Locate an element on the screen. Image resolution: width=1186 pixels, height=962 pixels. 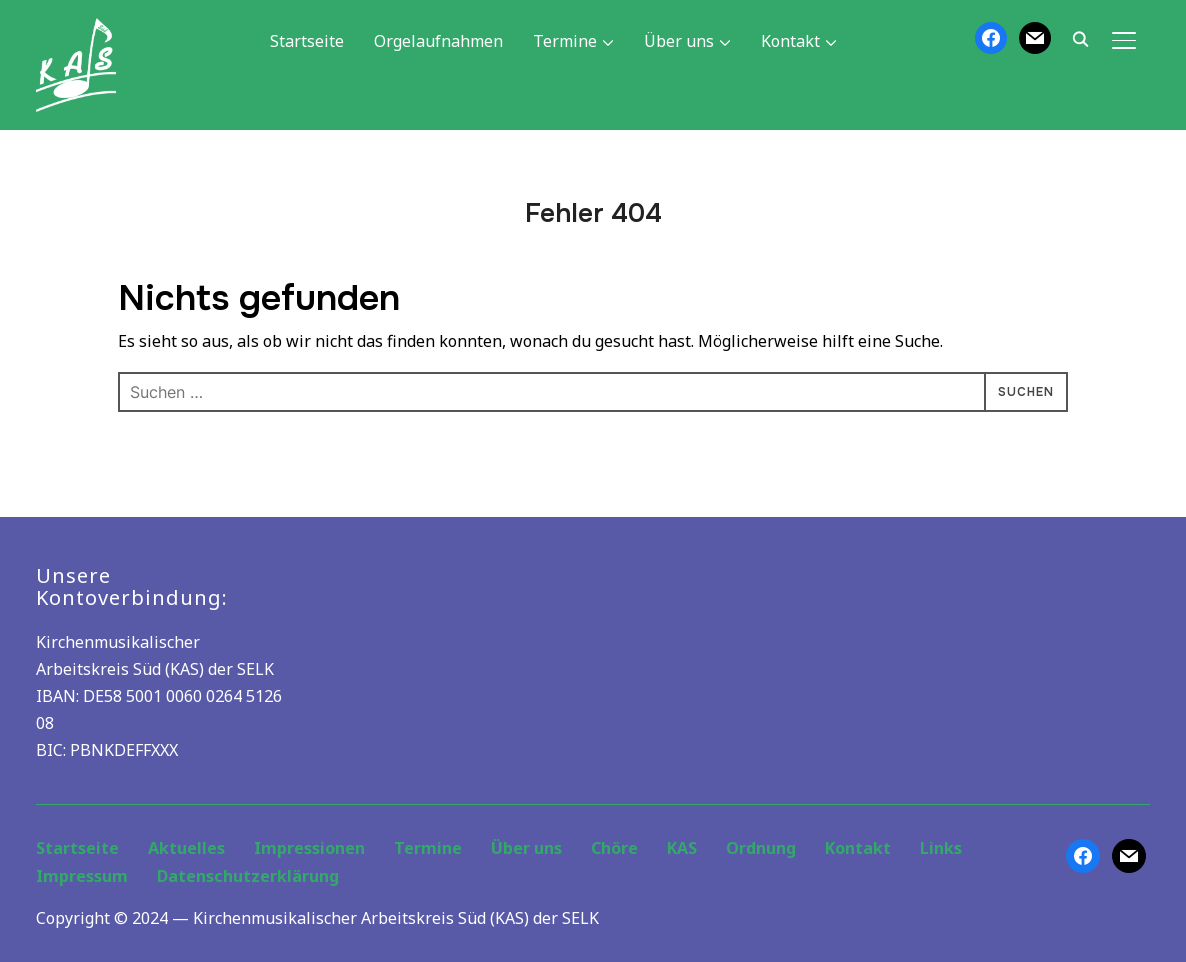
Ordnung is located at coordinates (761, 848).